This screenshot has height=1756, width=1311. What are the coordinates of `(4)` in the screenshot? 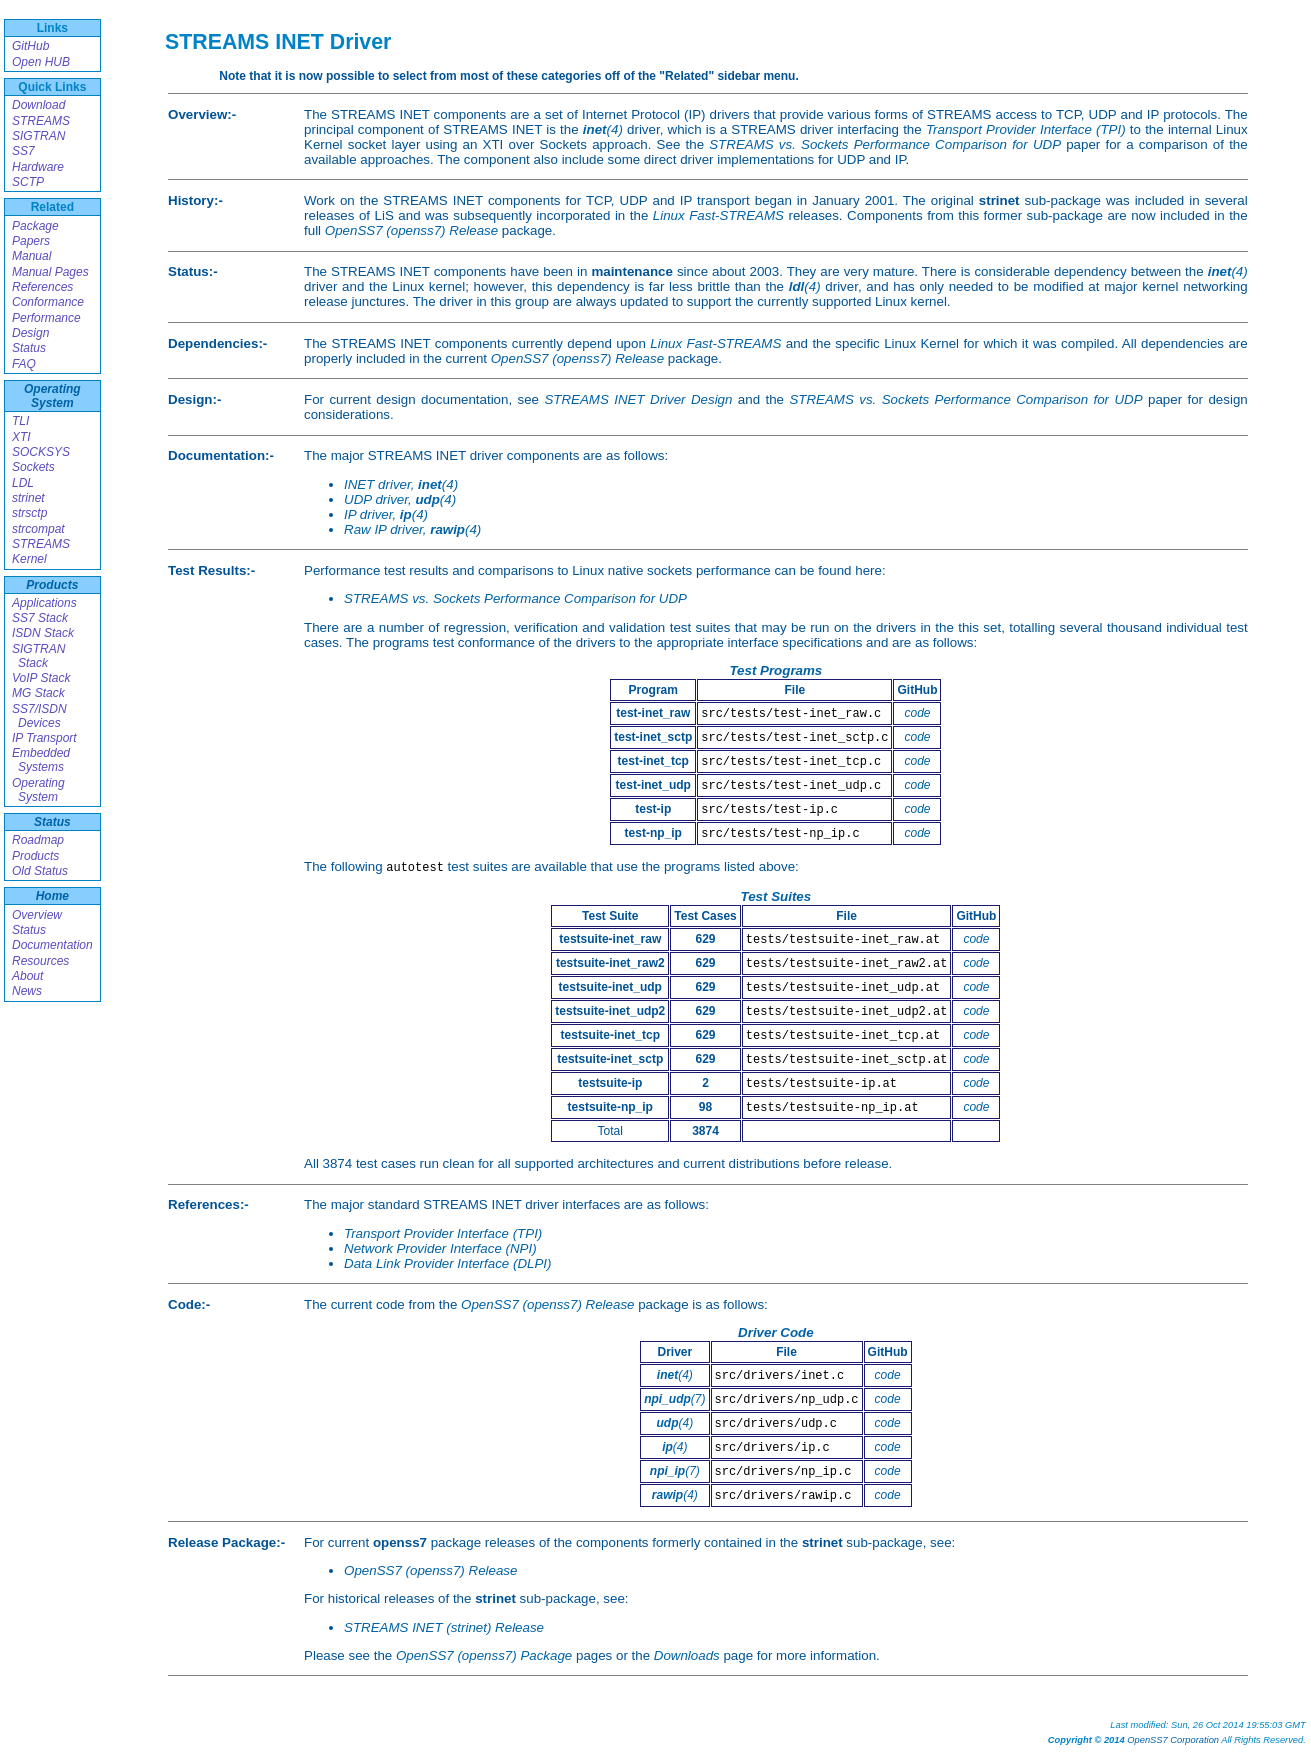 It's located at (603, 129).